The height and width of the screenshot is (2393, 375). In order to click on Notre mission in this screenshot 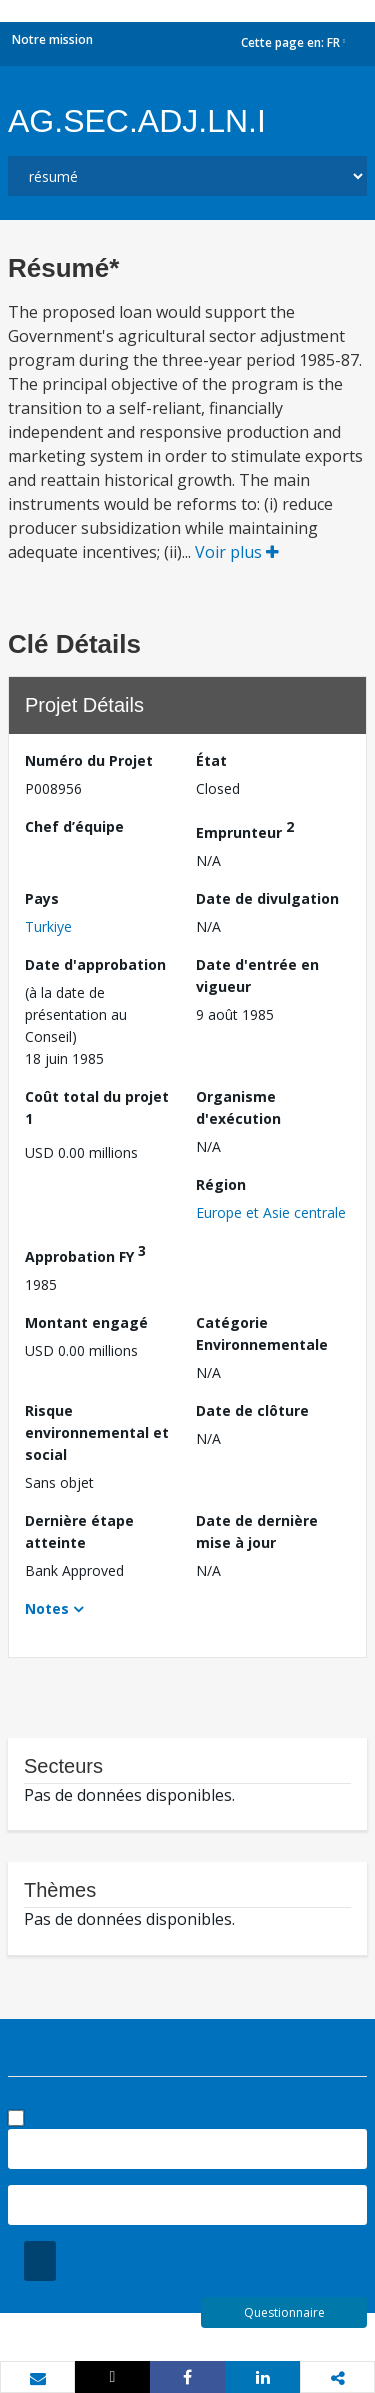, I will do `click(52, 39)`.